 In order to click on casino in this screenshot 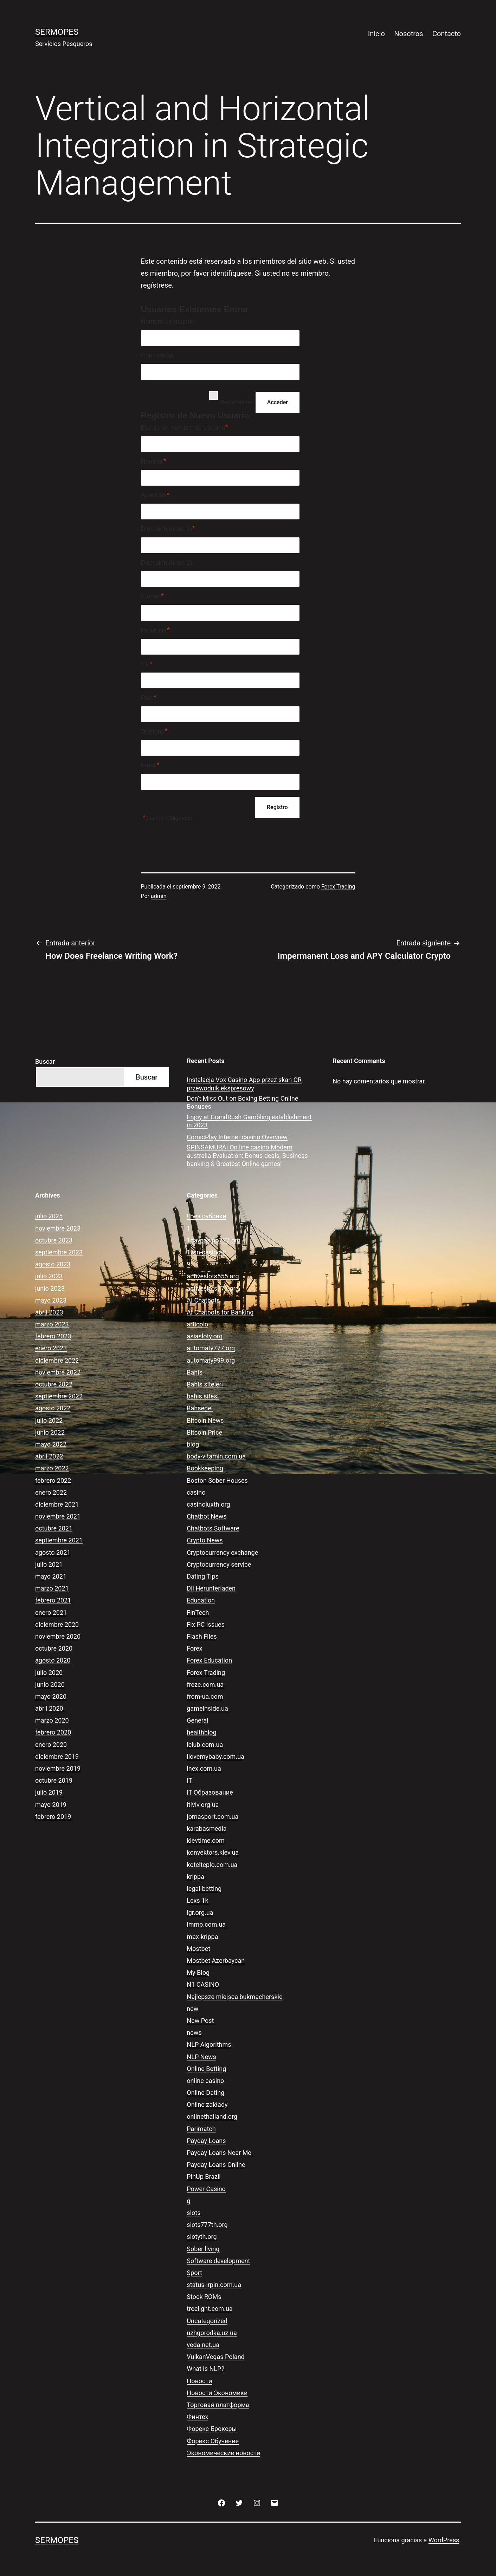, I will do `click(196, 1492)`.